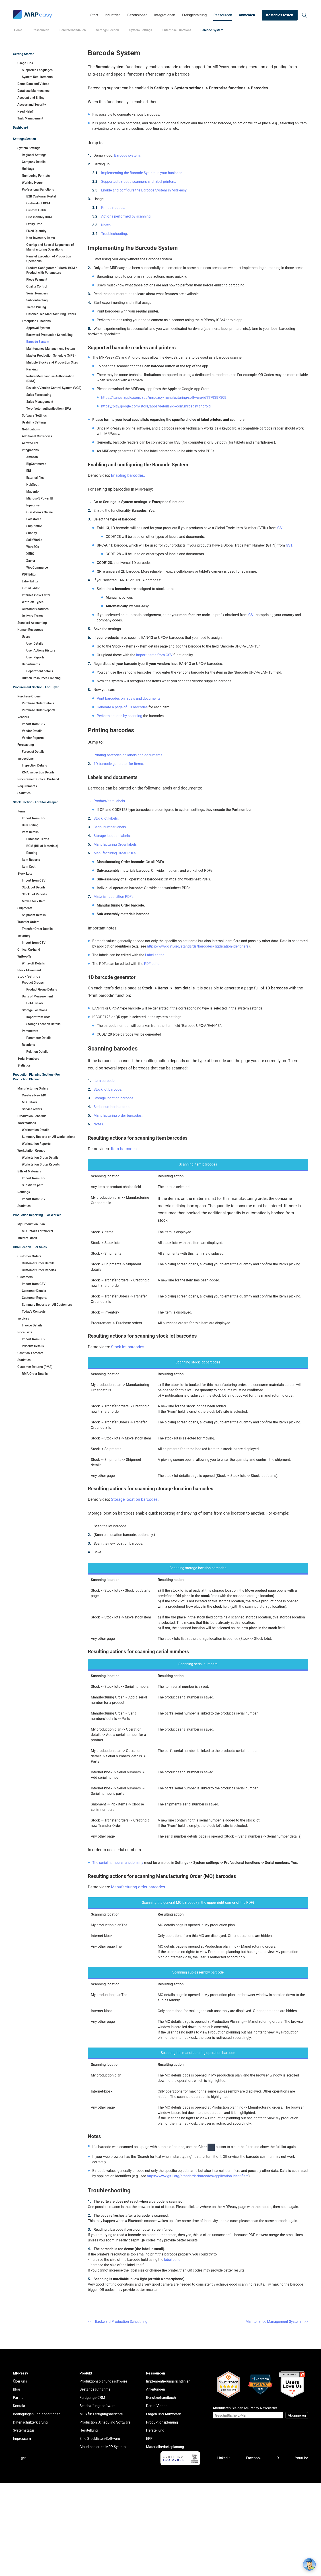 The width and height of the screenshot is (321, 2576). What do you see at coordinates (114, 234) in the screenshot?
I see `Troubleshooting` at bounding box center [114, 234].